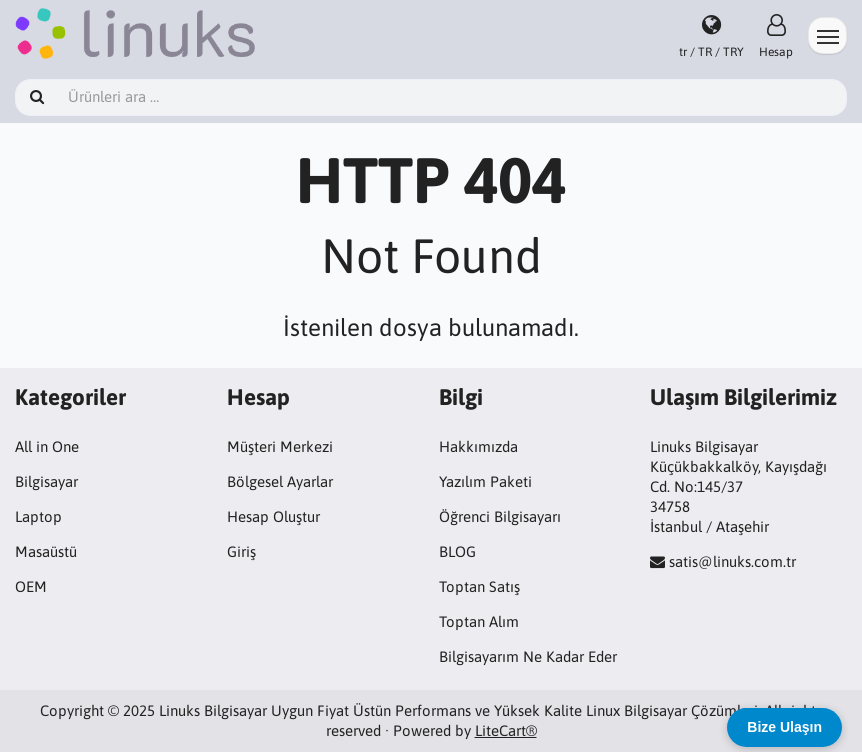  What do you see at coordinates (280, 446) in the screenshot?
I see `Müşteri Merkezi` at bounding box center [280, 446].